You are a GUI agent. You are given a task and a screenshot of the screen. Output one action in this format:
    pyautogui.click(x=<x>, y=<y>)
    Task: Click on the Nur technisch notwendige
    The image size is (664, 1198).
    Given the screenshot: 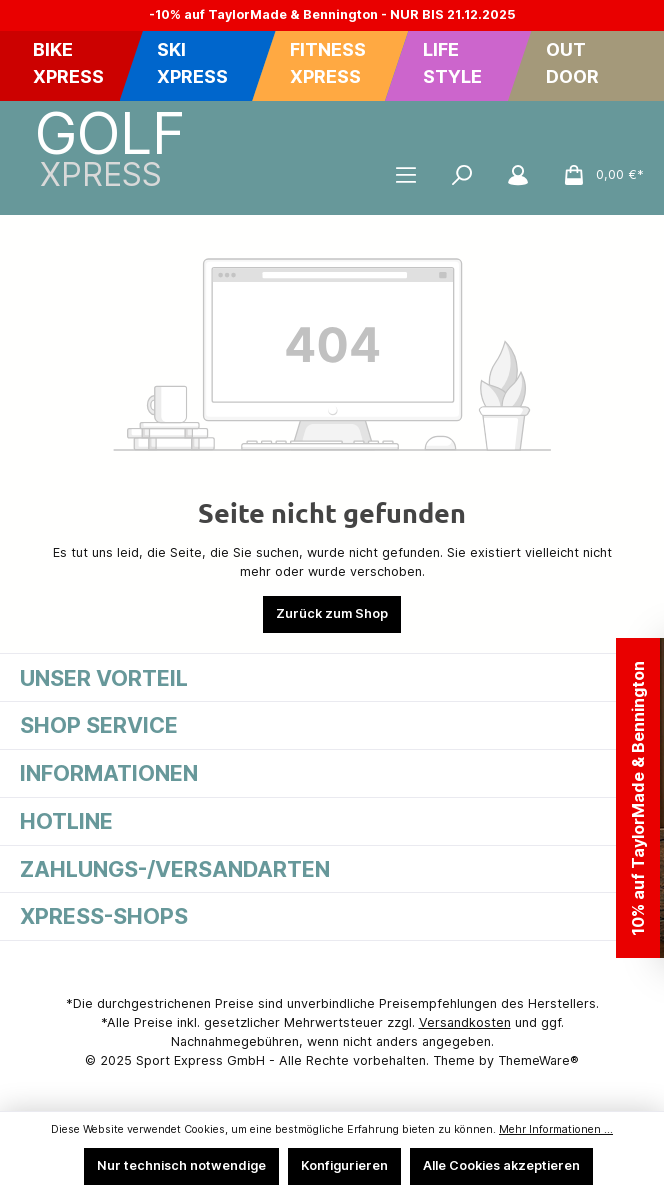 What is the action you would take?
    pyautogui.click(x=181, y=1165)
    